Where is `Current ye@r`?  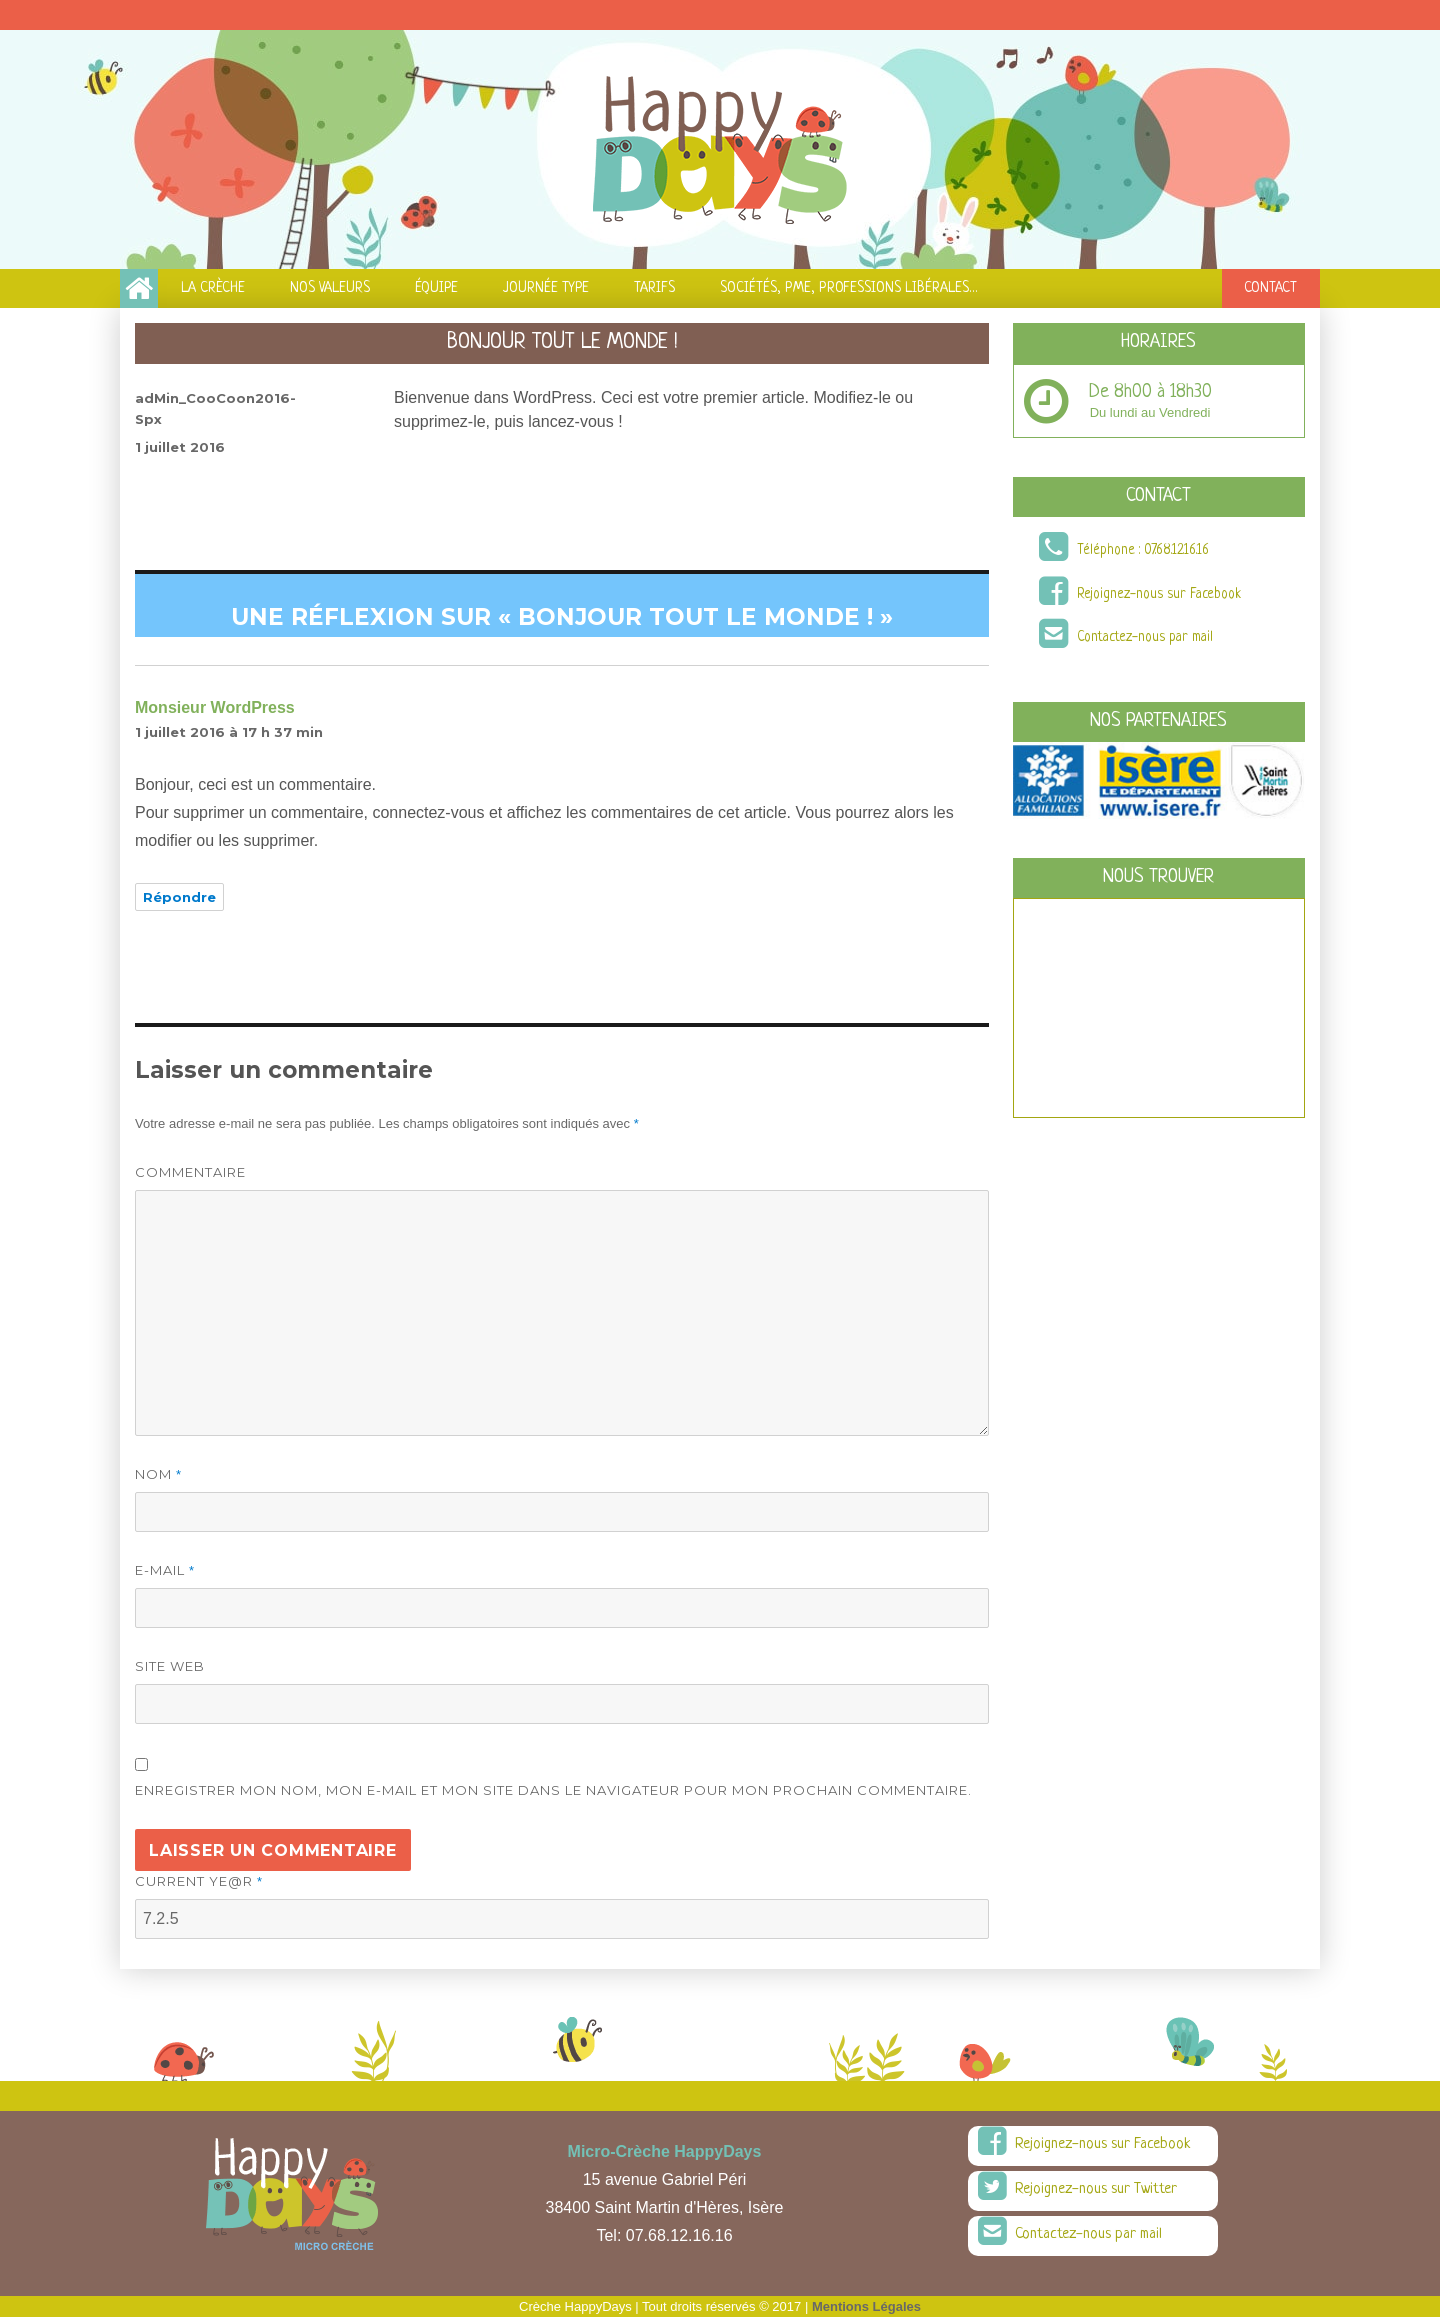
Current ye@r is located at coordinates (199, 1881).